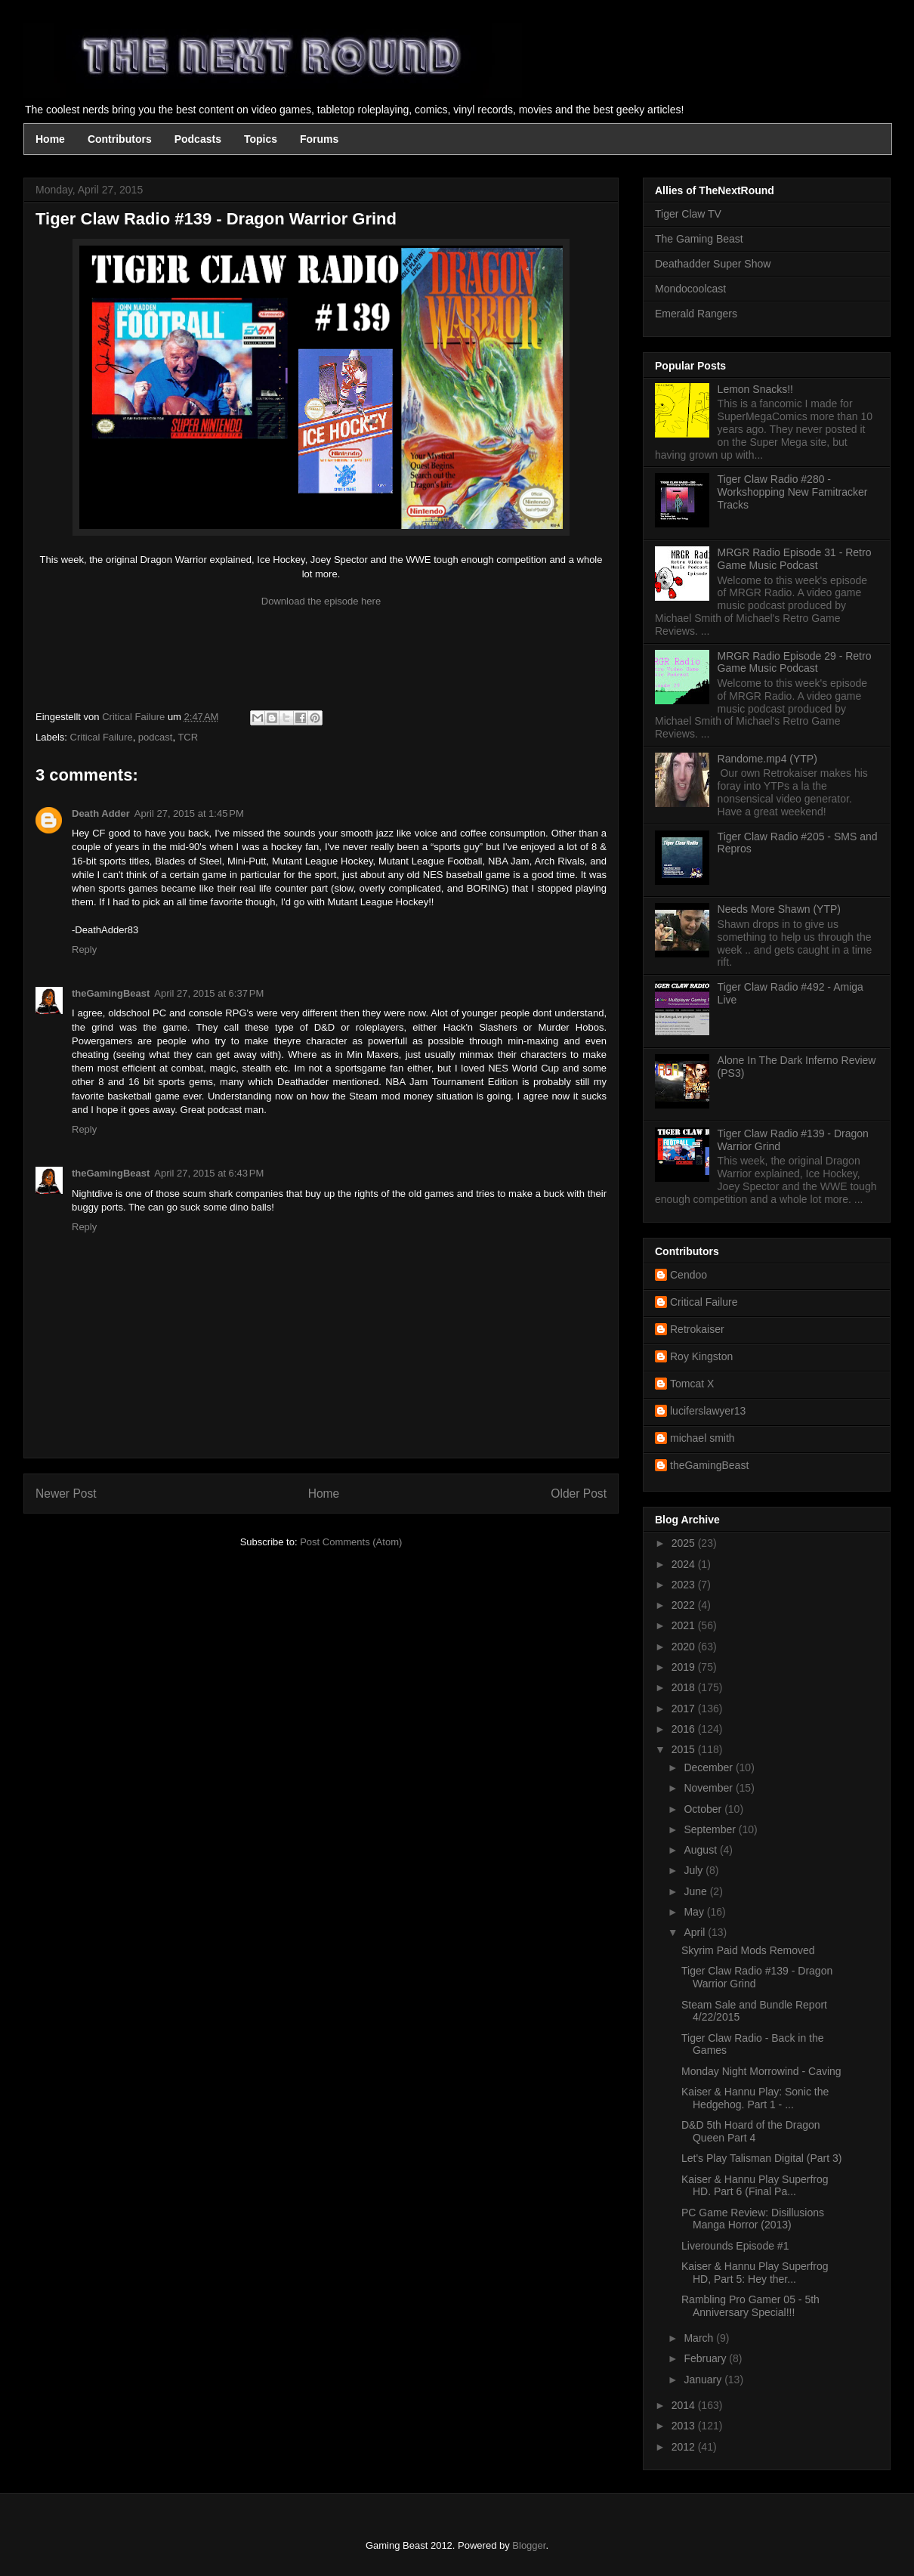 The height and width of the screenshot is (2576, 914). Describe the element at coordinates (711, 1829) in the screenshot. I see `September` at that location.